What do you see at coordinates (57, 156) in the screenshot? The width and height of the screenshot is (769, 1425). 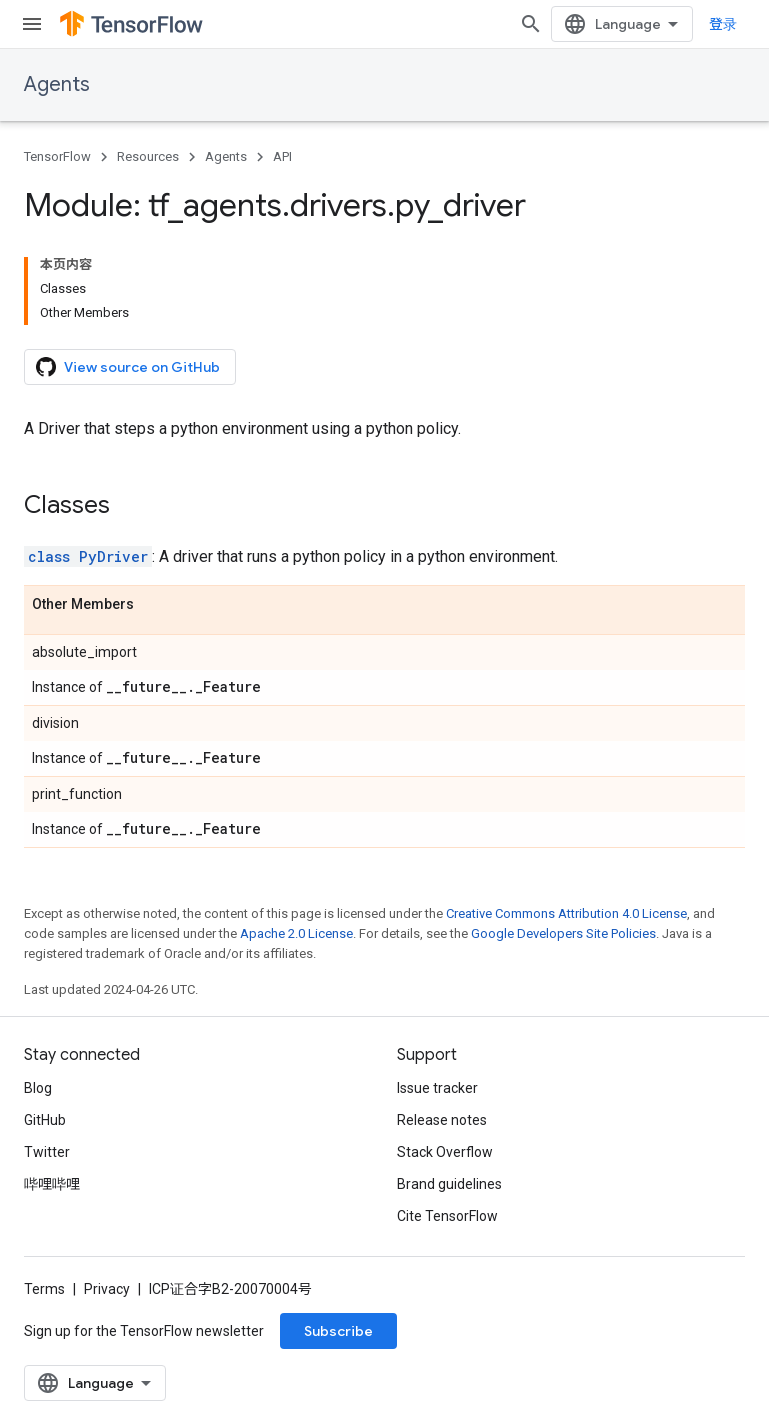 I see `TensorFlow` at bounding box center [57, 156].